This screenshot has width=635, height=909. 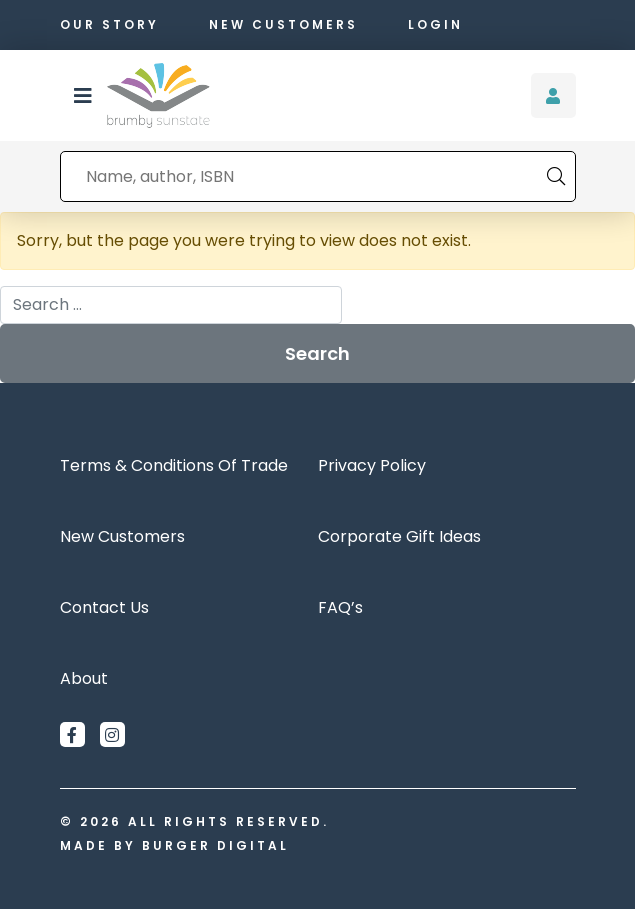 I want to click on [button], so click(x=83, y=96).